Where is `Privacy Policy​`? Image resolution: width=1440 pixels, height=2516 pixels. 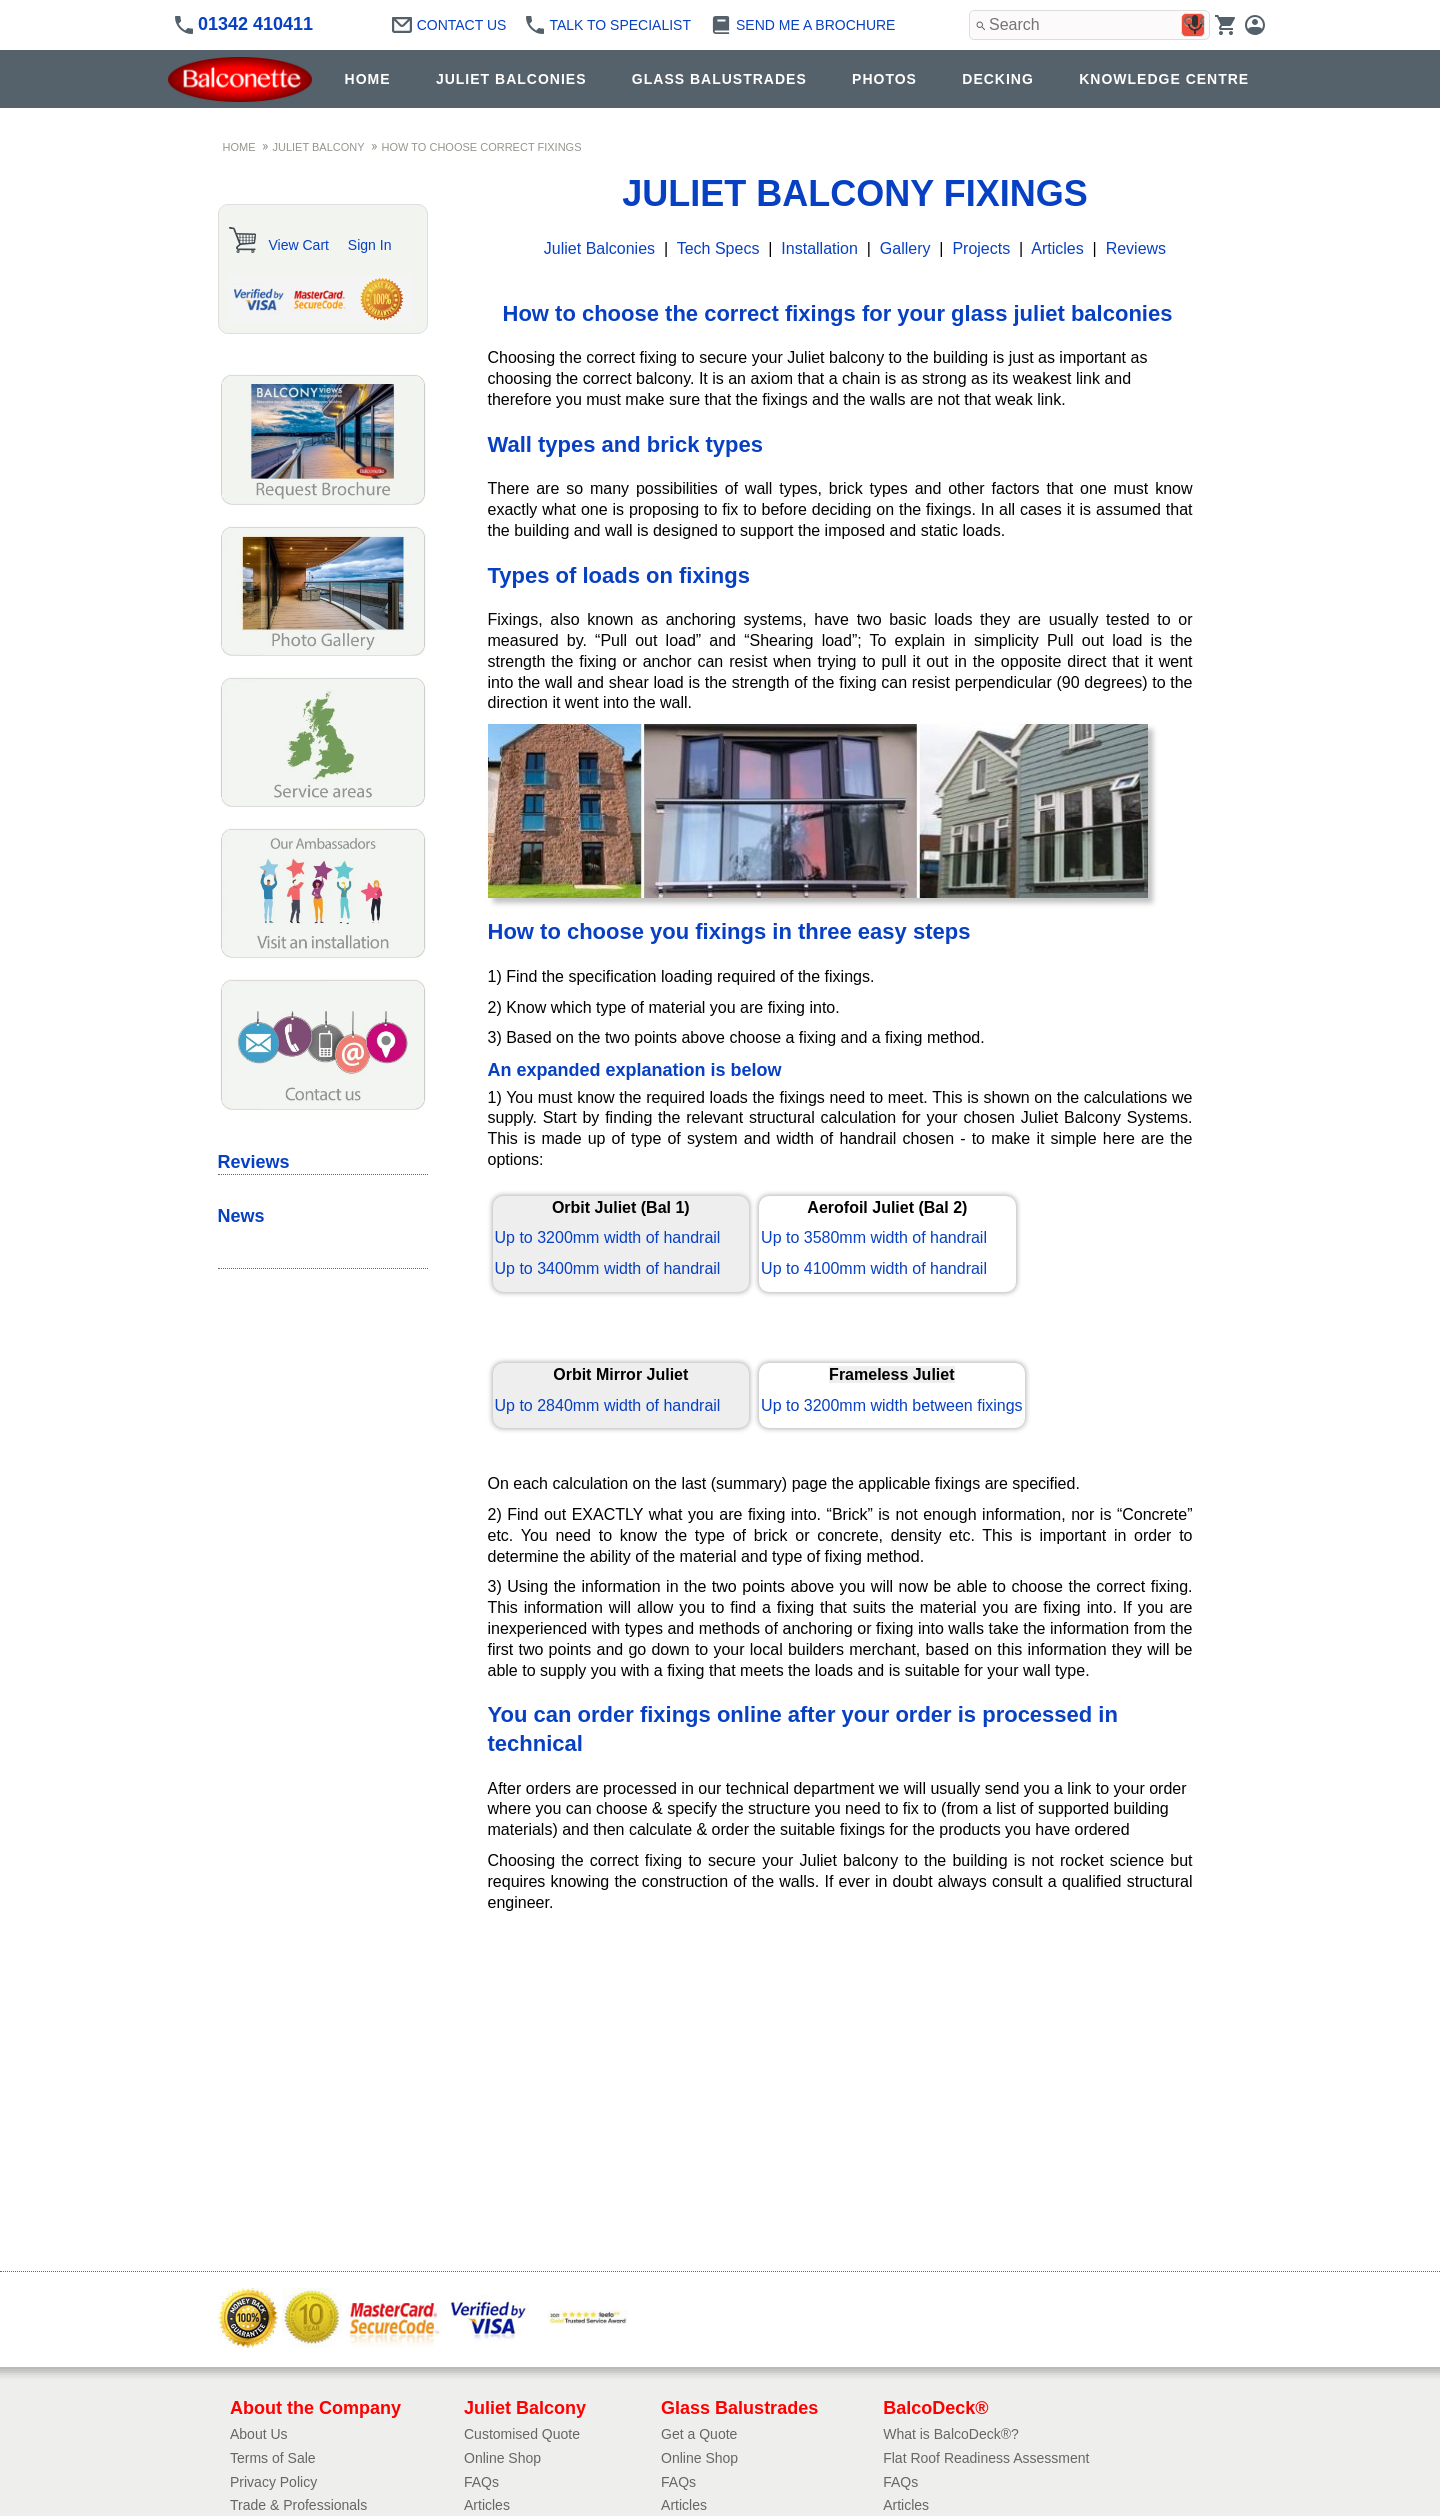
Privacy Policy​ is located at coordinates (273, 2482).